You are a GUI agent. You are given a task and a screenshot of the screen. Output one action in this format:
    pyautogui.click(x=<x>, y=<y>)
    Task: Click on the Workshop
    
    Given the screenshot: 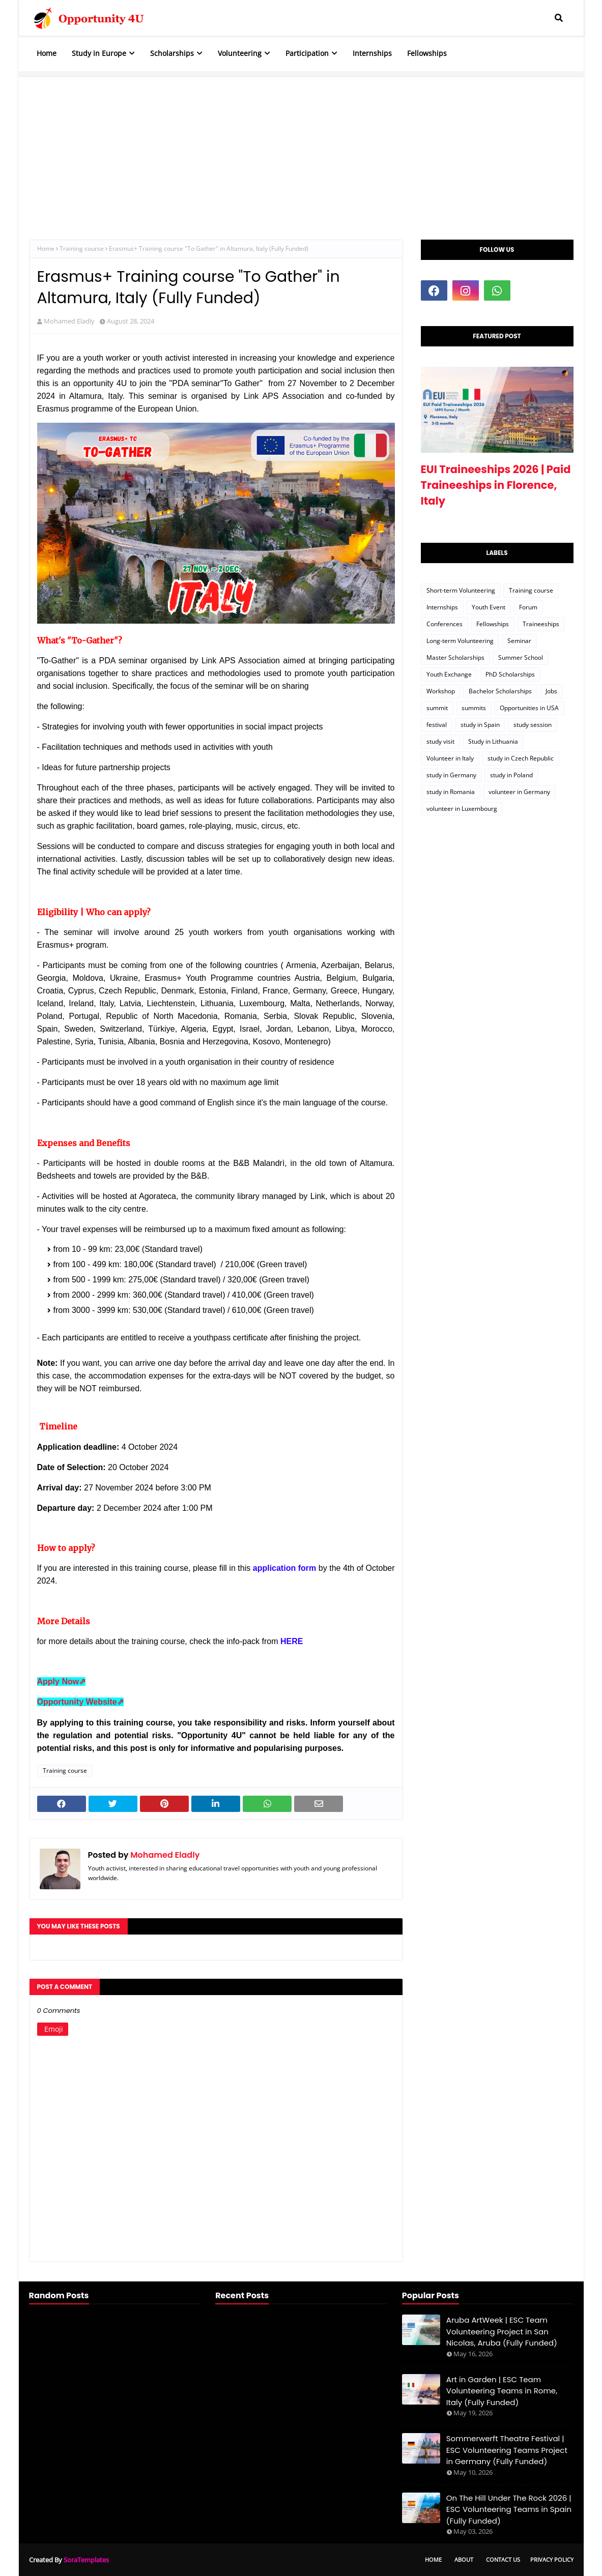 What is the action you would take?
    pyautogui.click(x=440, y=691)
    